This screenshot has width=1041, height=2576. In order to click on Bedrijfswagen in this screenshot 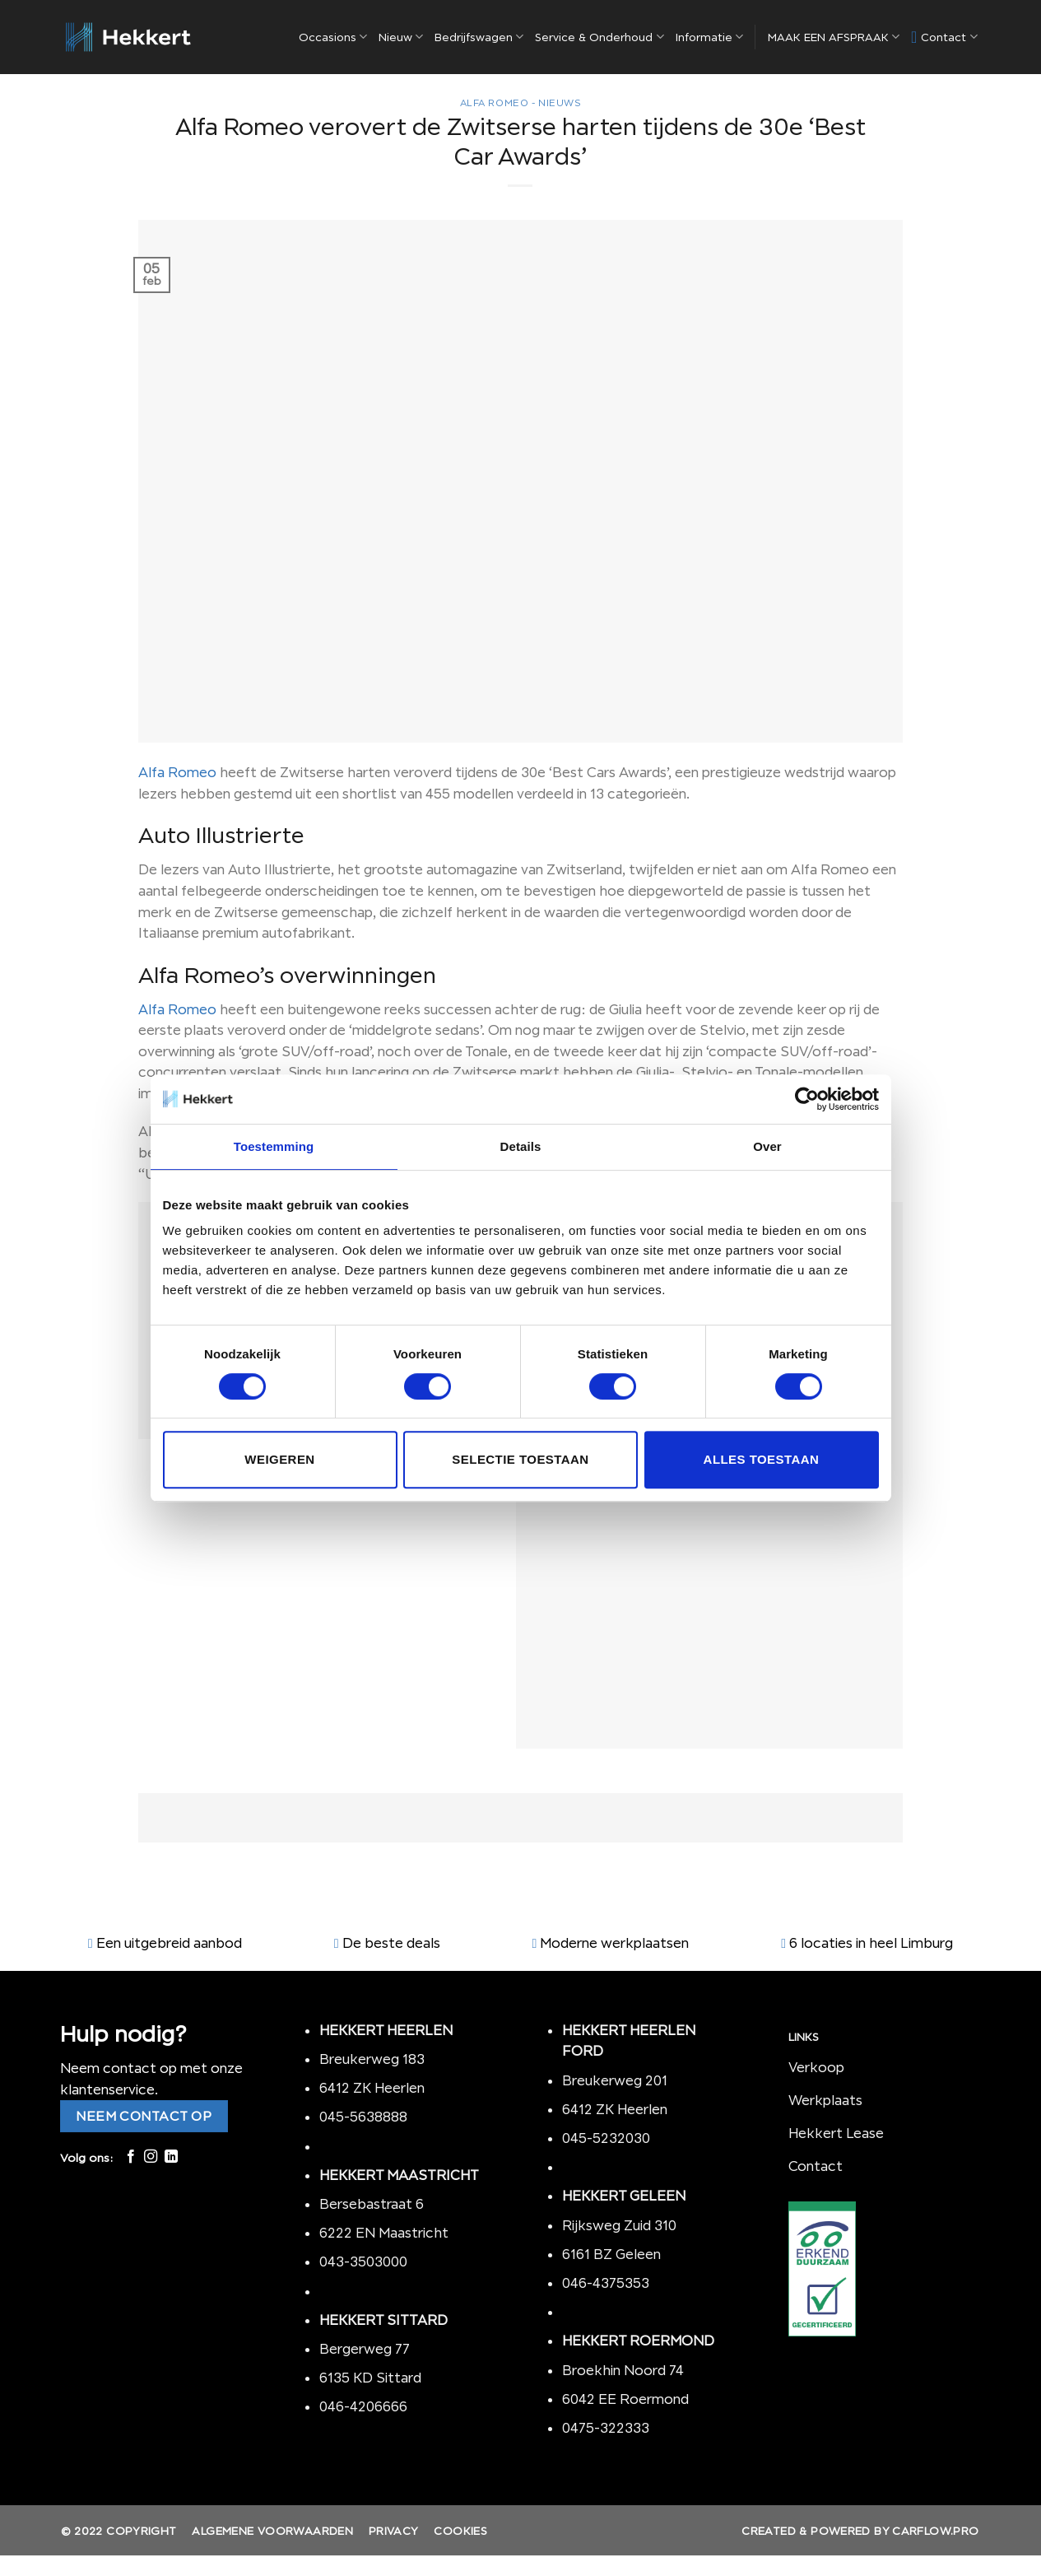, I will do `click(479, 36)`.